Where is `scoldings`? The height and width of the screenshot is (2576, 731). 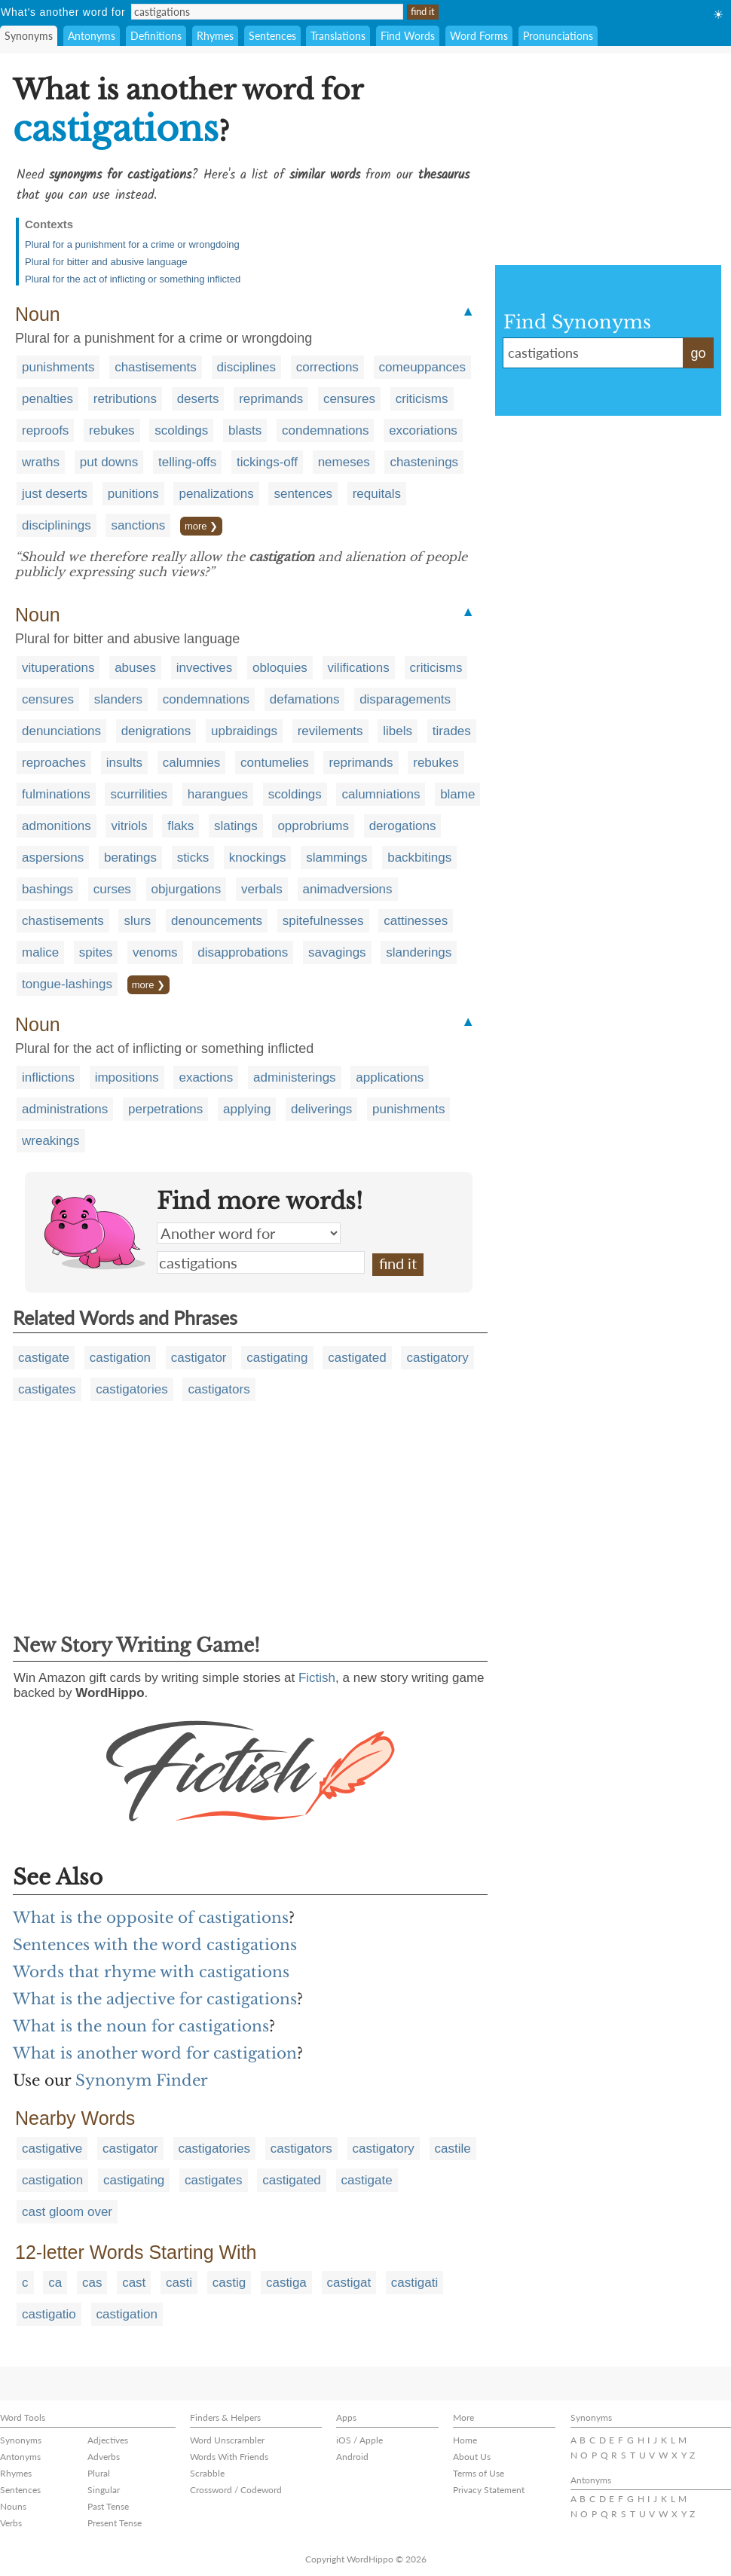 scoldings is located at coordinates (181, 430).